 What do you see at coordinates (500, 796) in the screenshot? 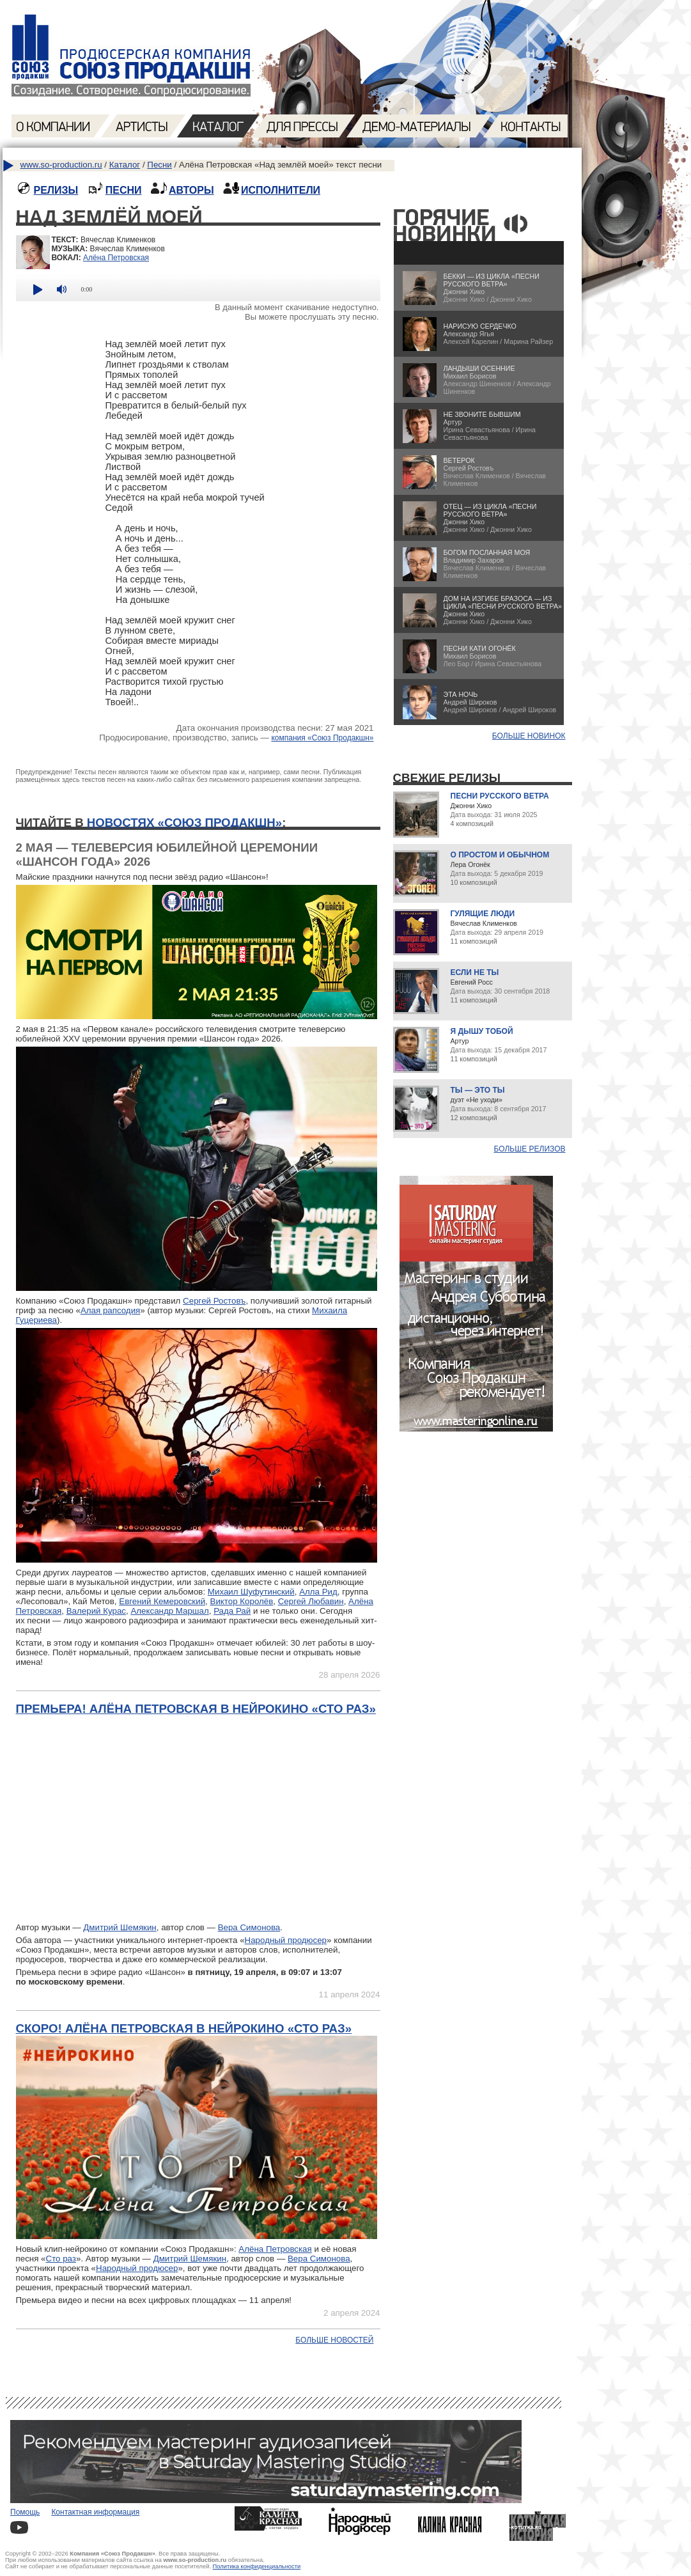
I see `Песни русского ветра` at bounding box center [500, 796].